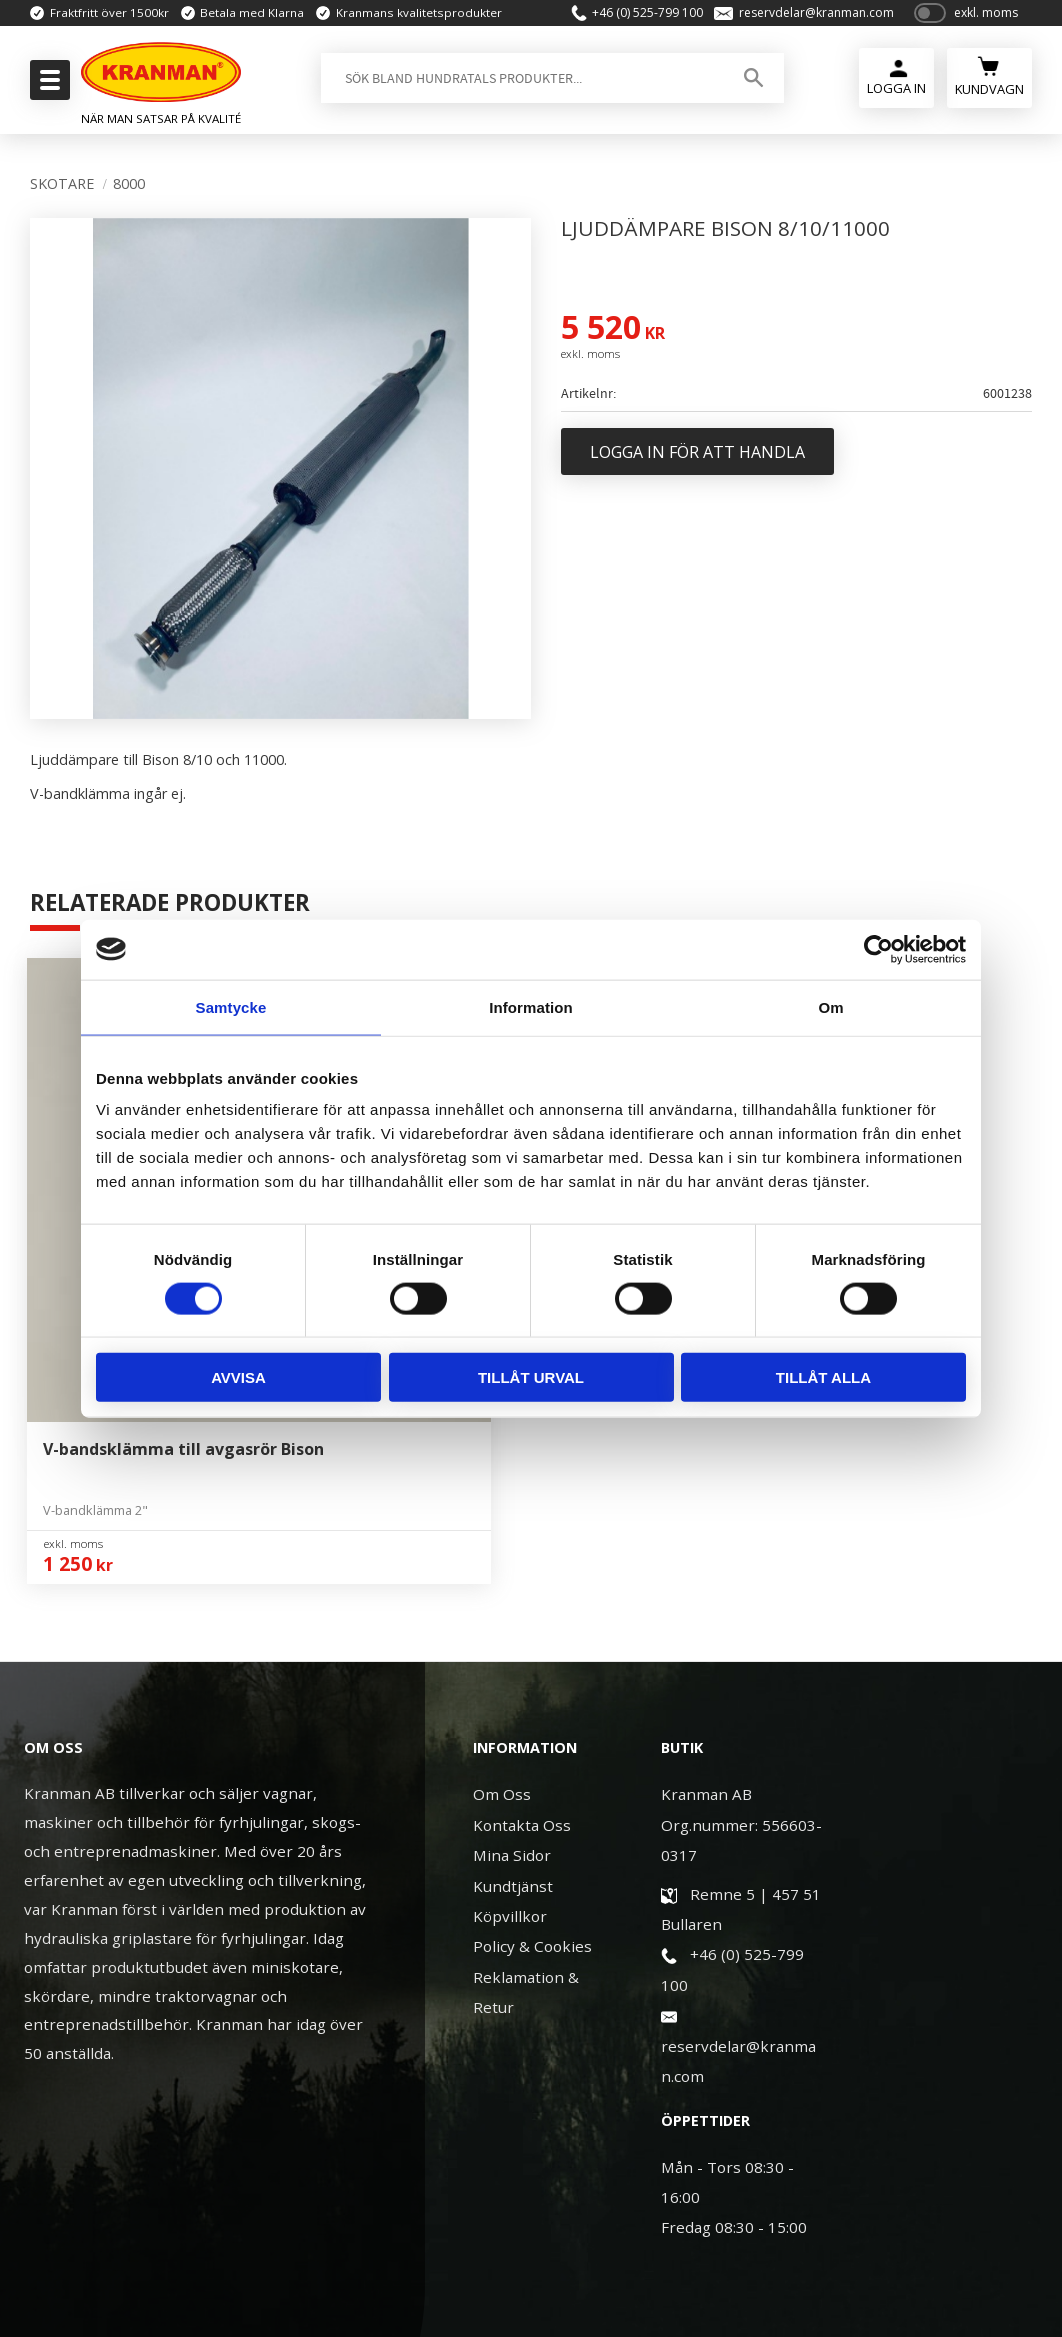 The image size is (1062, 2337). What do you see at coordinates (989, 81) in the screenshot?
I see `[Kundvagn]` at bounding box center [989, 81].